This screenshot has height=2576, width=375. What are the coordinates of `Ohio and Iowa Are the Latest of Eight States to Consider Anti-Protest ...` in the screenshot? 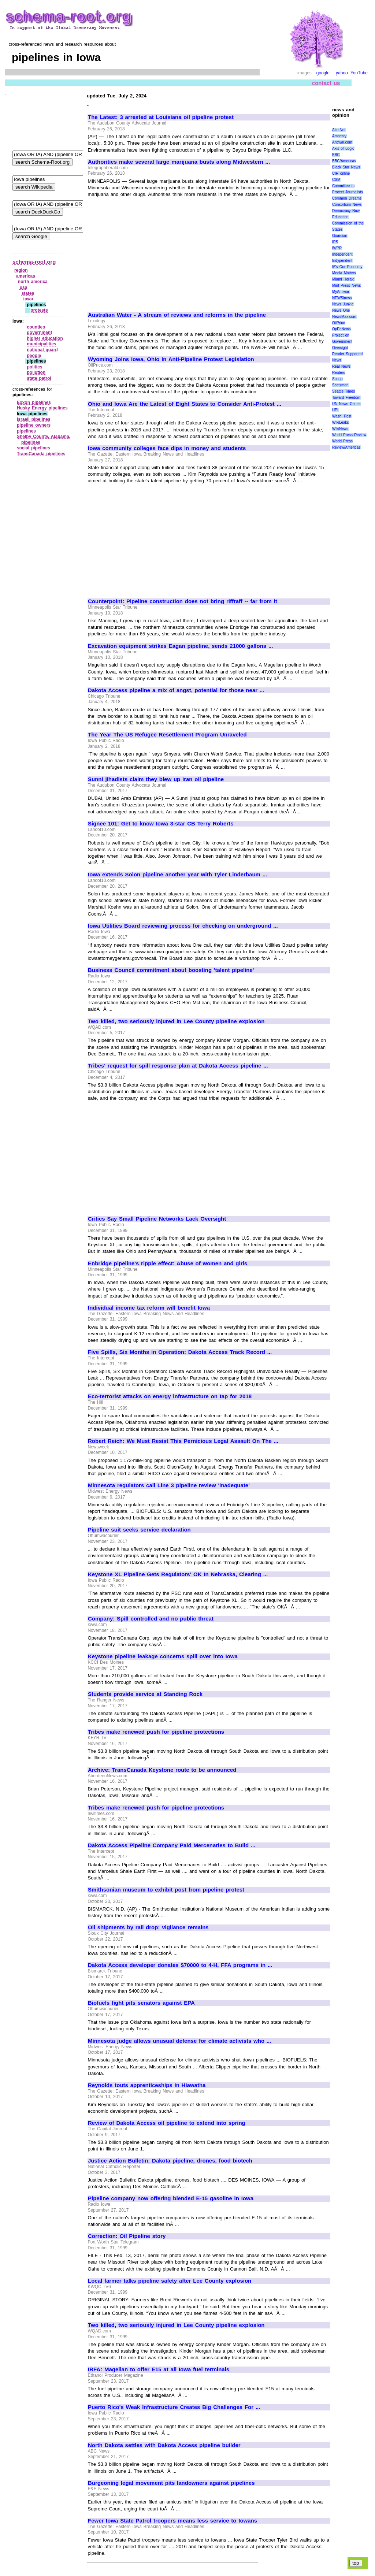 It's located at (184, 404).